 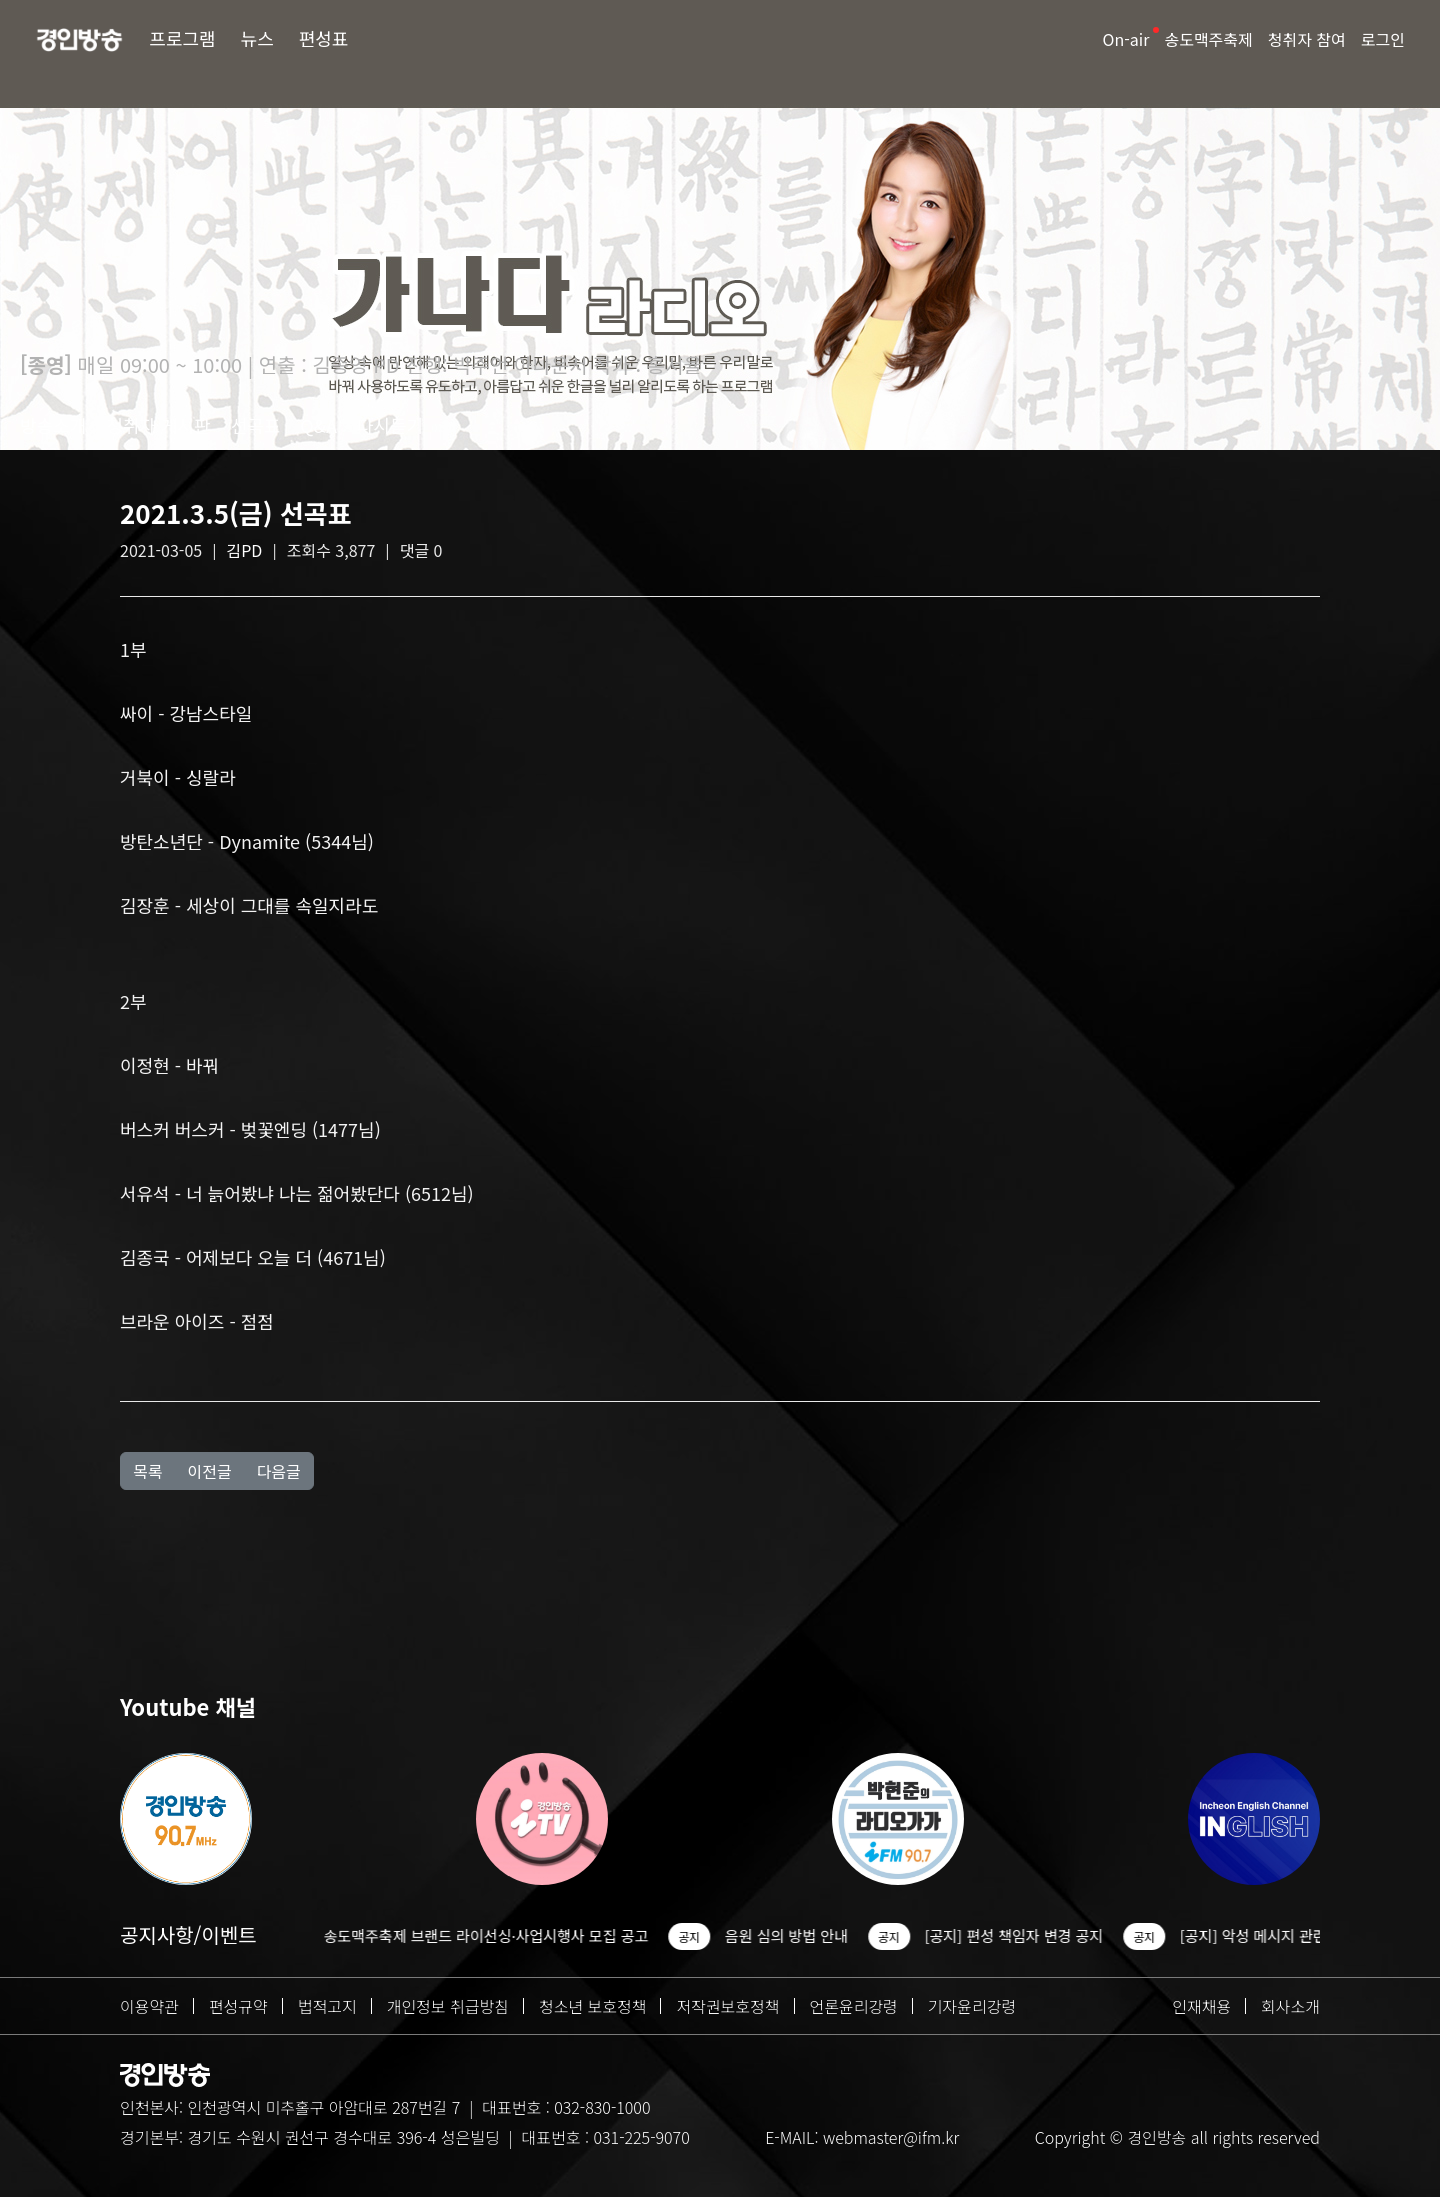 What do you see at coordinates (318, 425) in the screenshot?
I see `Q&A` at bounding box center [318, 425].